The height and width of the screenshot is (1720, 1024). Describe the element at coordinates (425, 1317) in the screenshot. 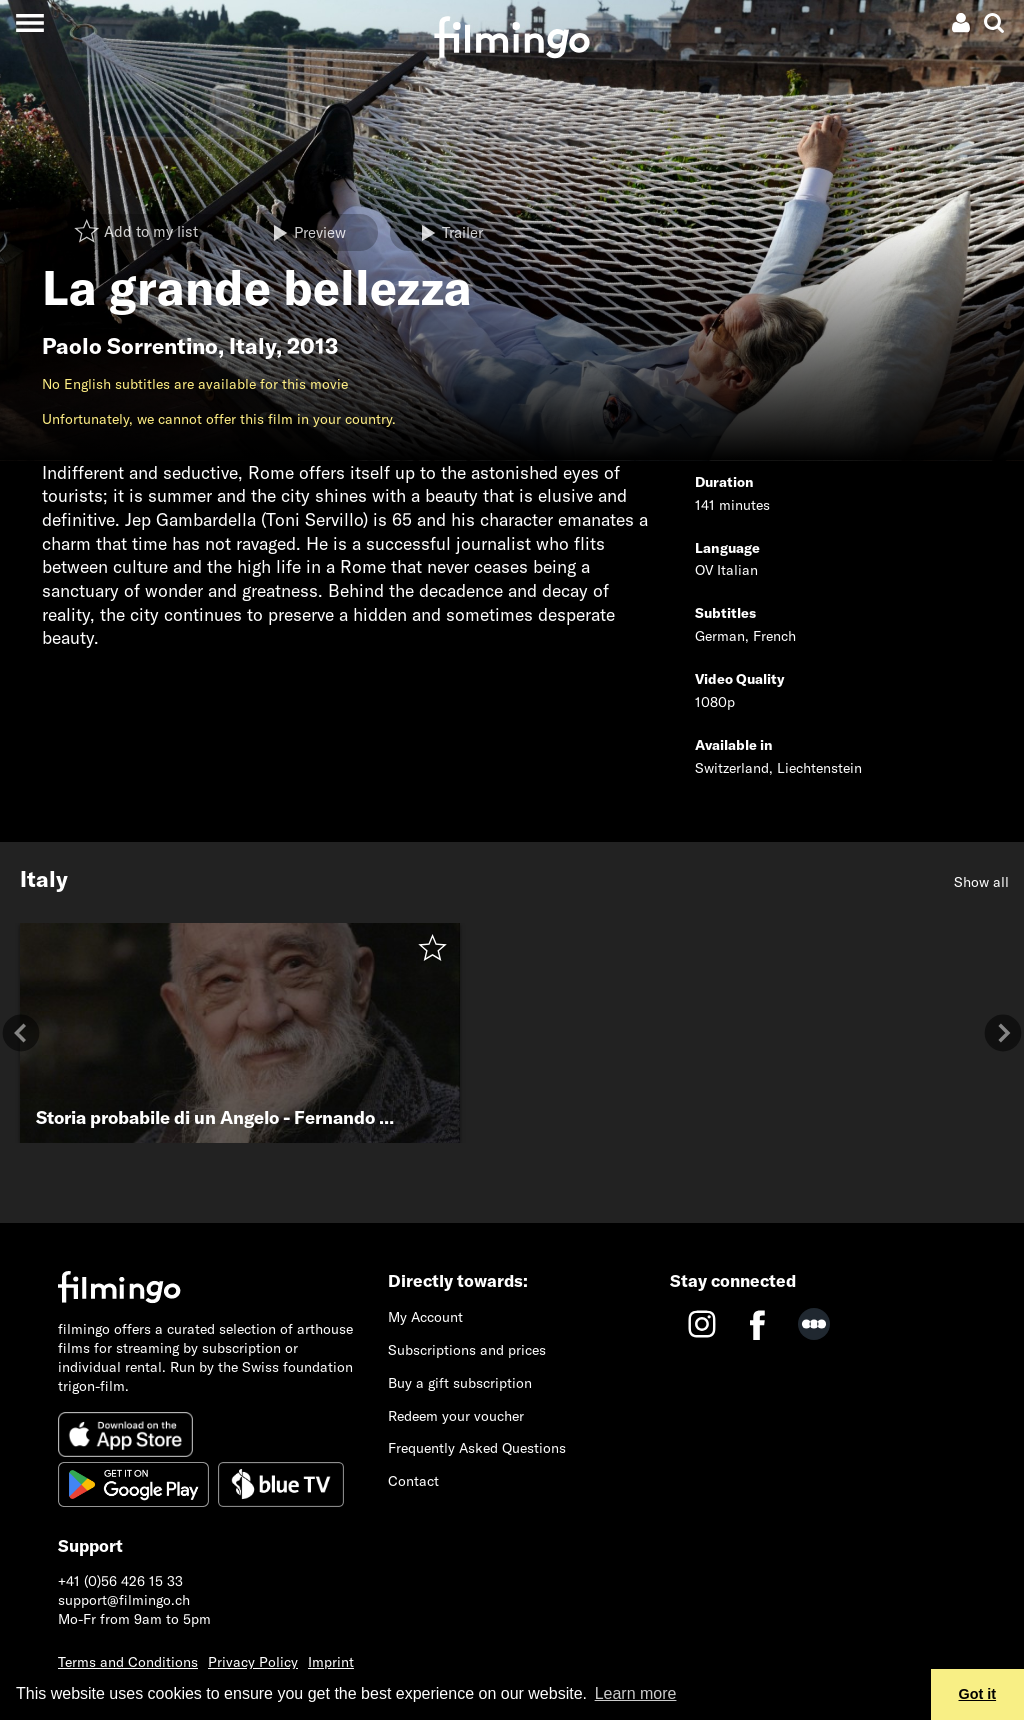

I see `My Account` at that location.